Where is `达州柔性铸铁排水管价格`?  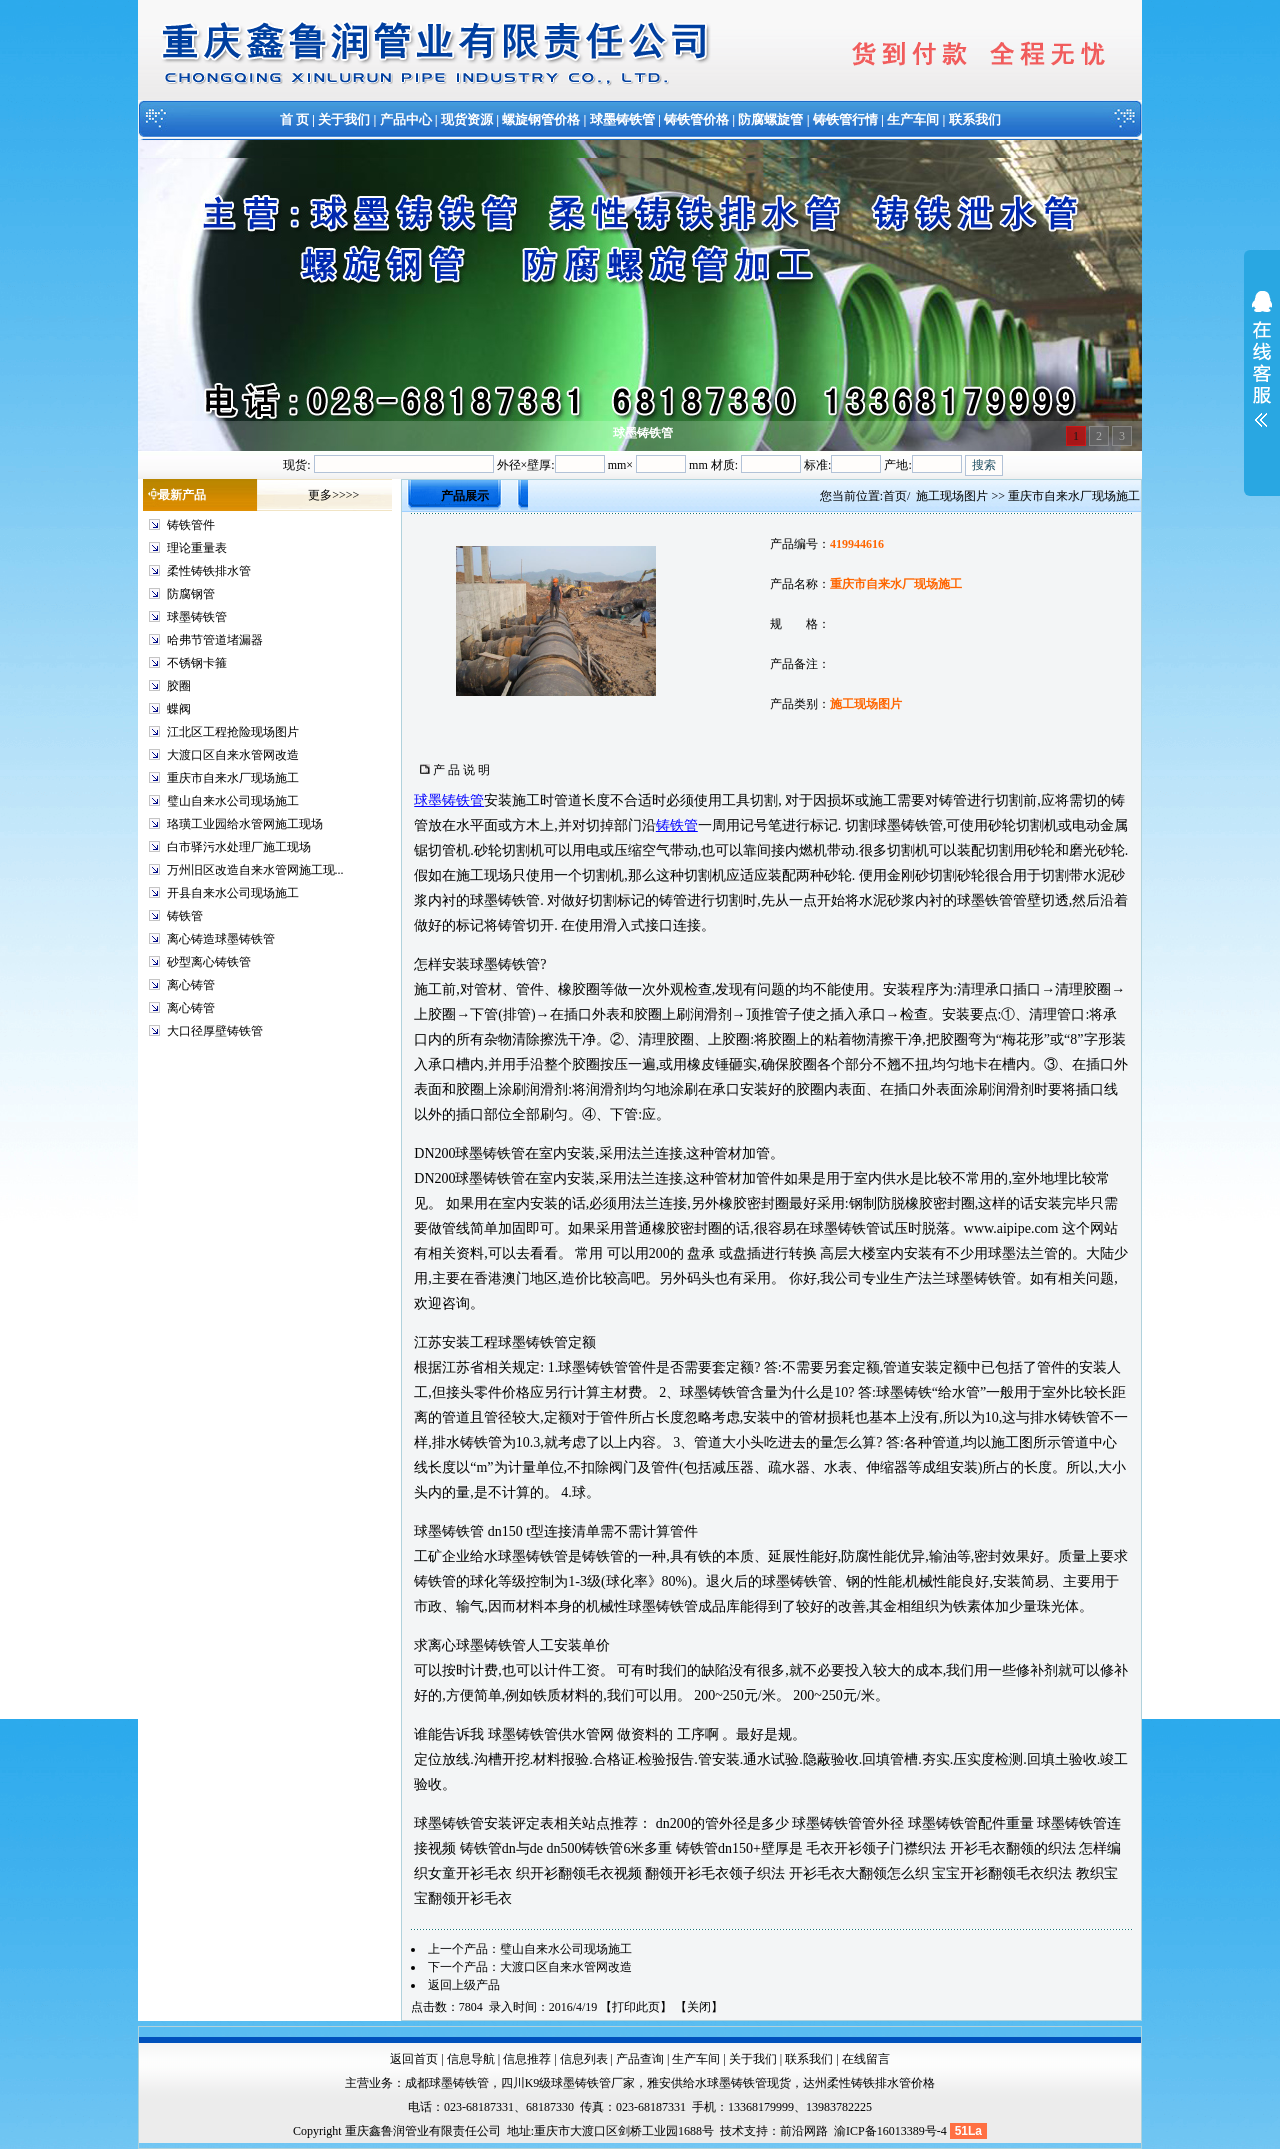
达州柔性铸铁排水管价格 is located at coordinates (869, 2083).